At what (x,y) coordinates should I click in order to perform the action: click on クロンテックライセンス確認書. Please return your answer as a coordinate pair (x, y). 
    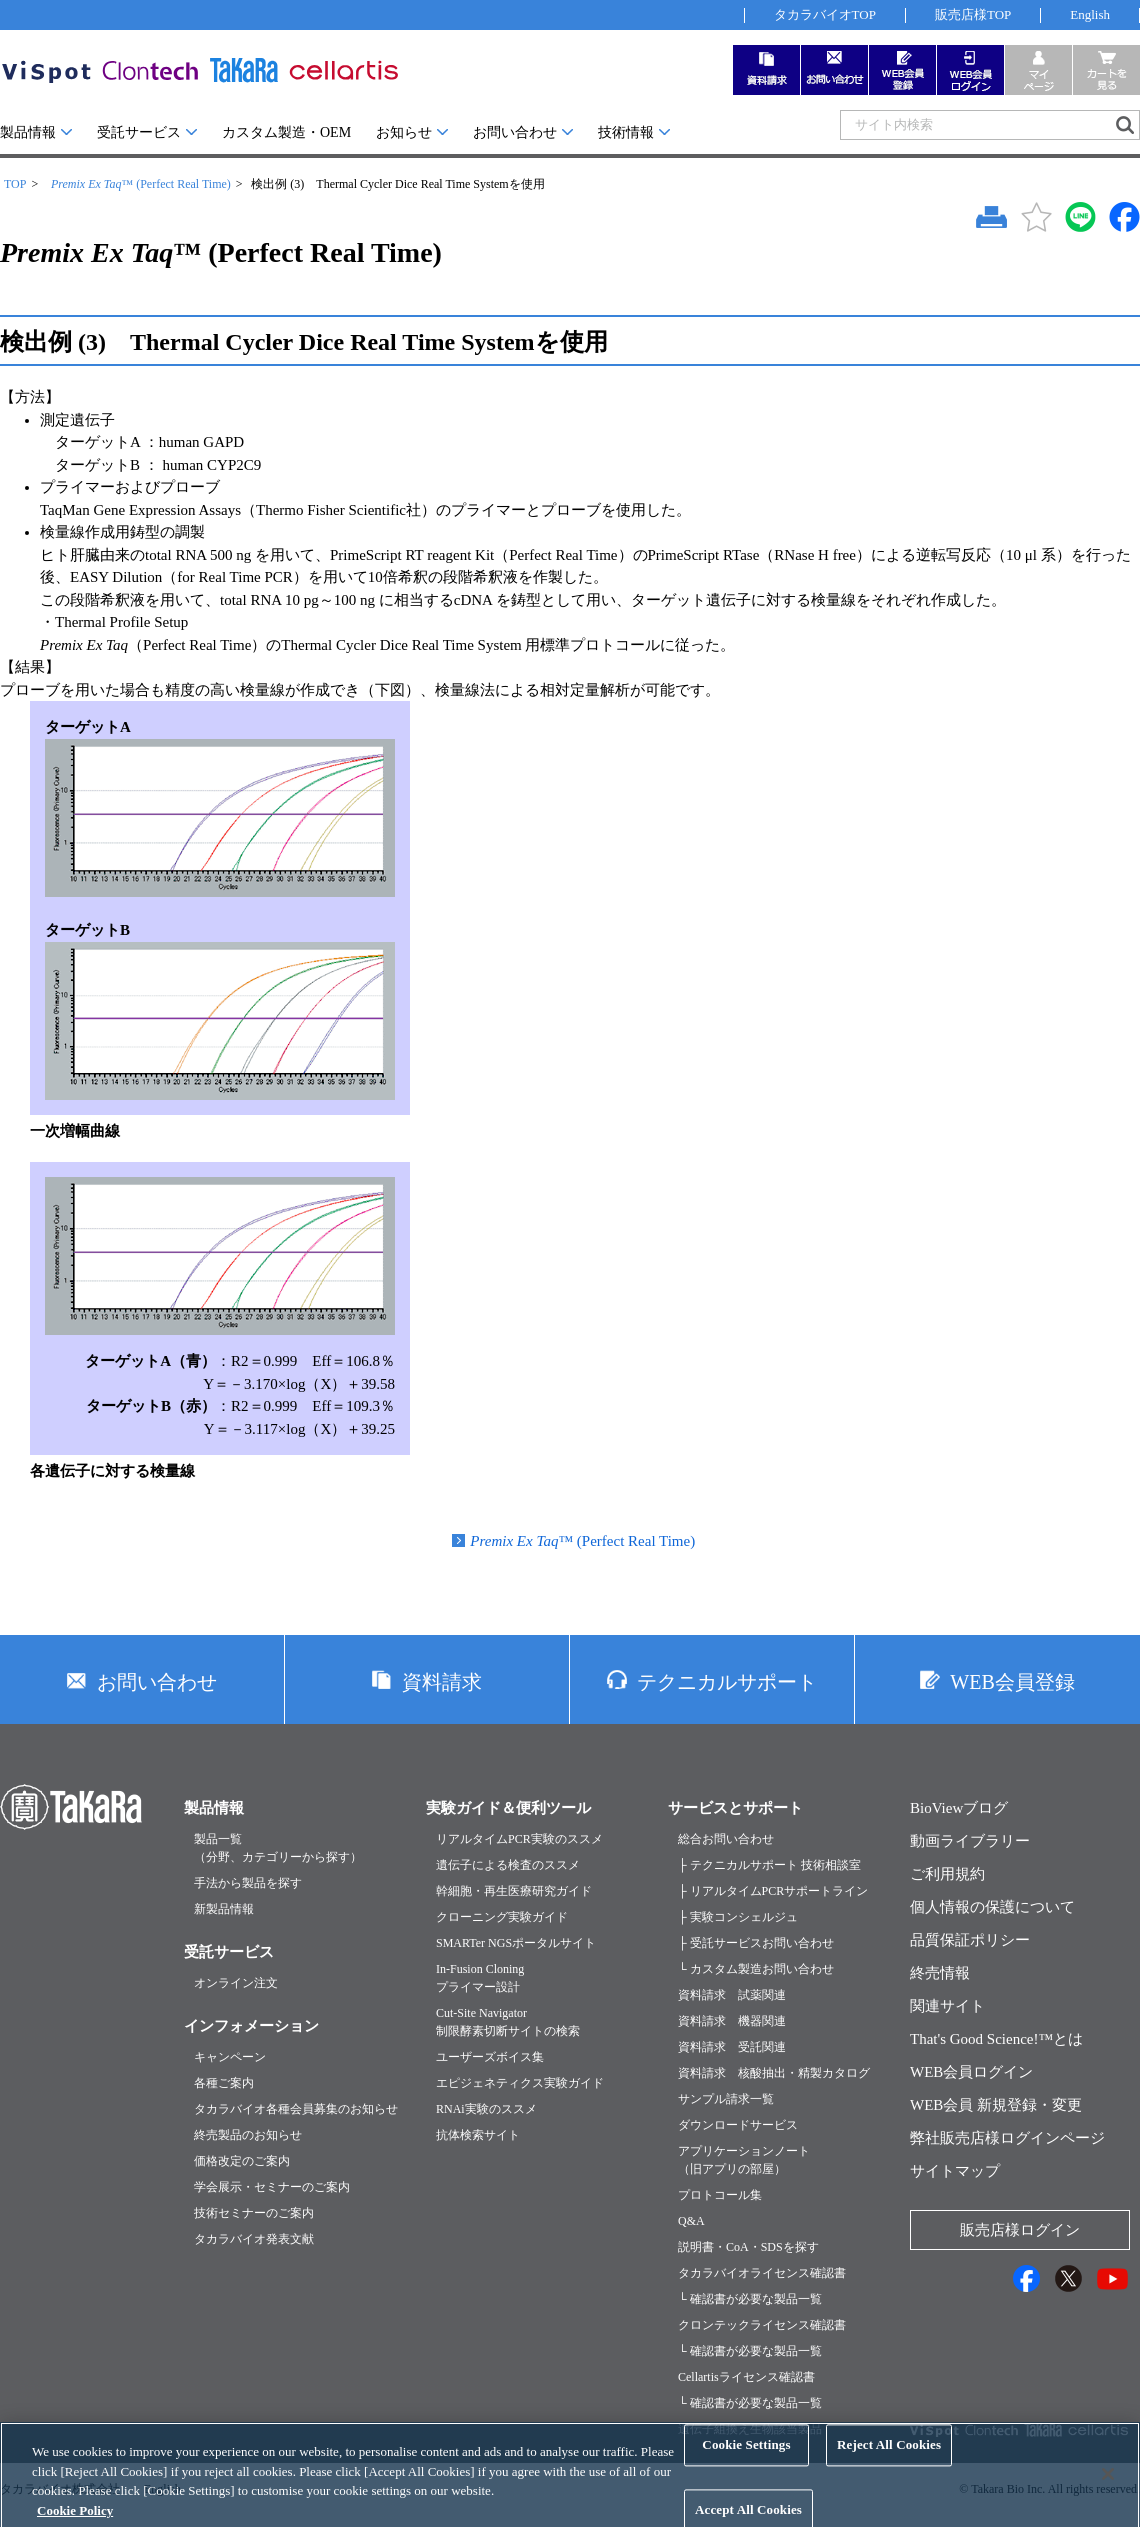
    Looking at the image, I should click on (762, 2325).